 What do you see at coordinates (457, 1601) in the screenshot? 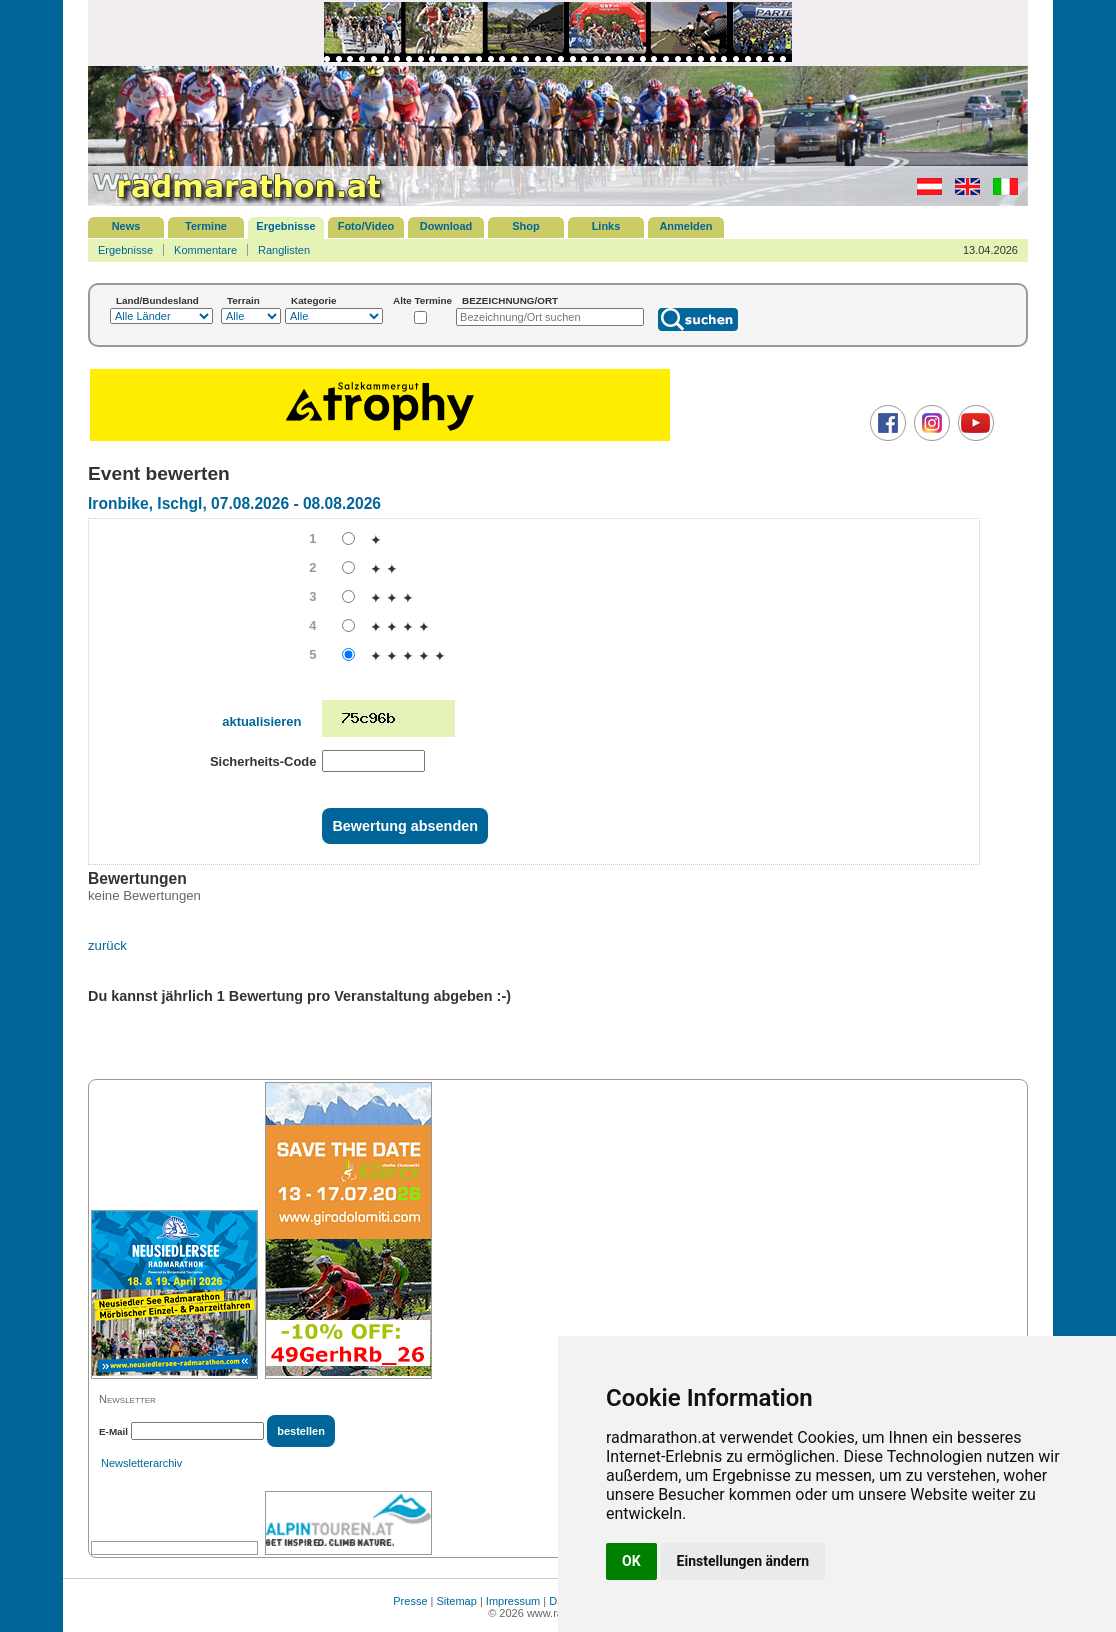
I see `Sitemap` at bounding box center [457, 1601].